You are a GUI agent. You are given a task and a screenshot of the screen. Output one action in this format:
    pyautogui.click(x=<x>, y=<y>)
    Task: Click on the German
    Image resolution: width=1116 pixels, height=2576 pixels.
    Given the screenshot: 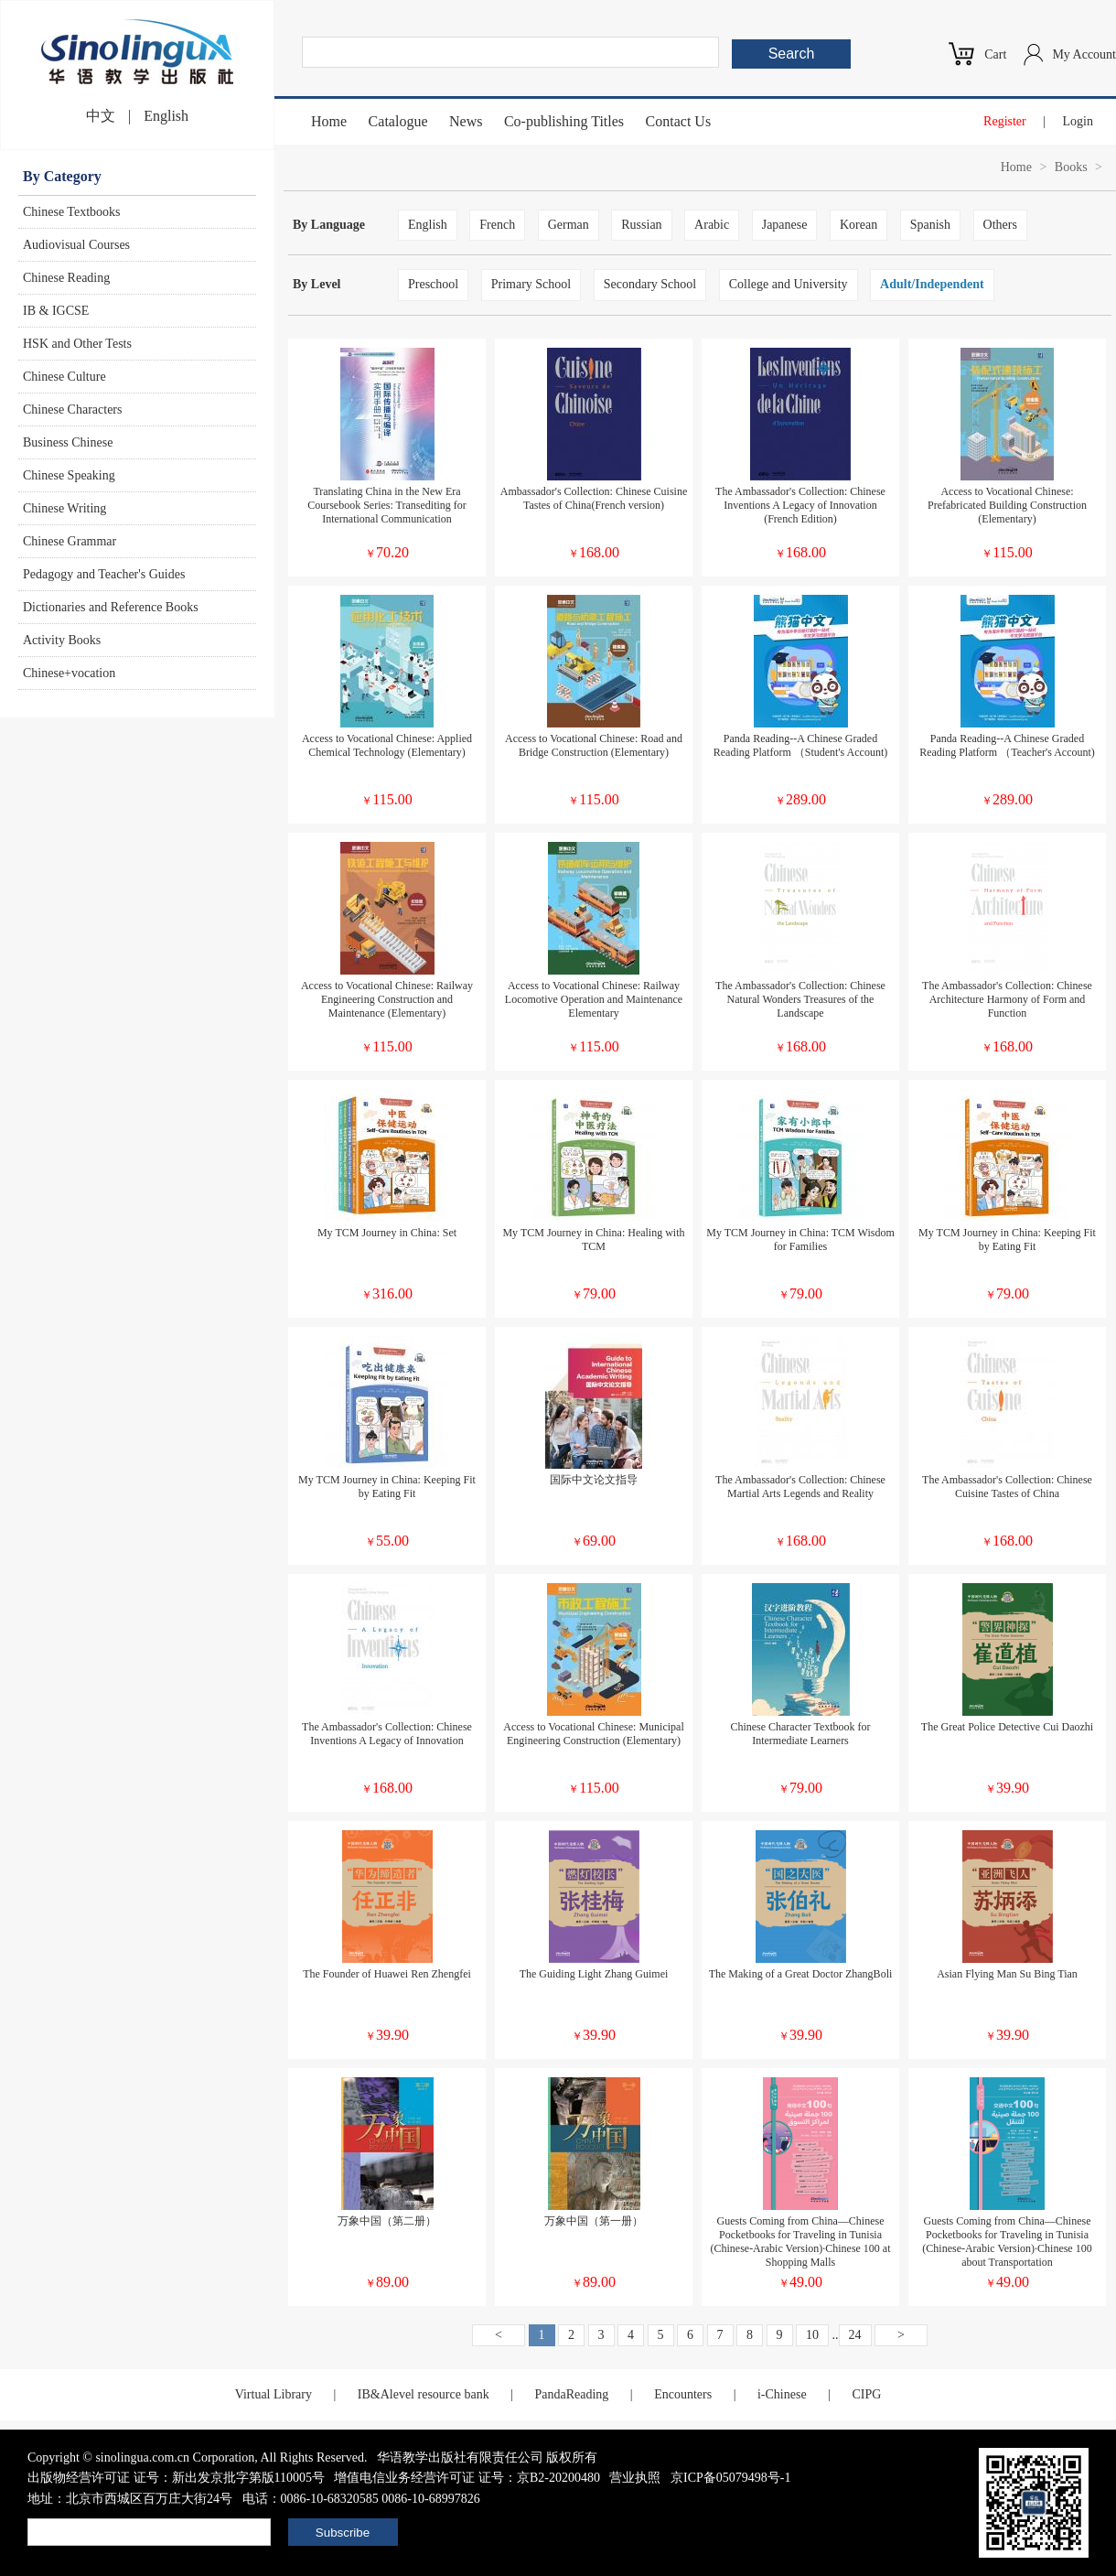 What is the action you would take?
    pyautogui.click(x=568, y=225)
    